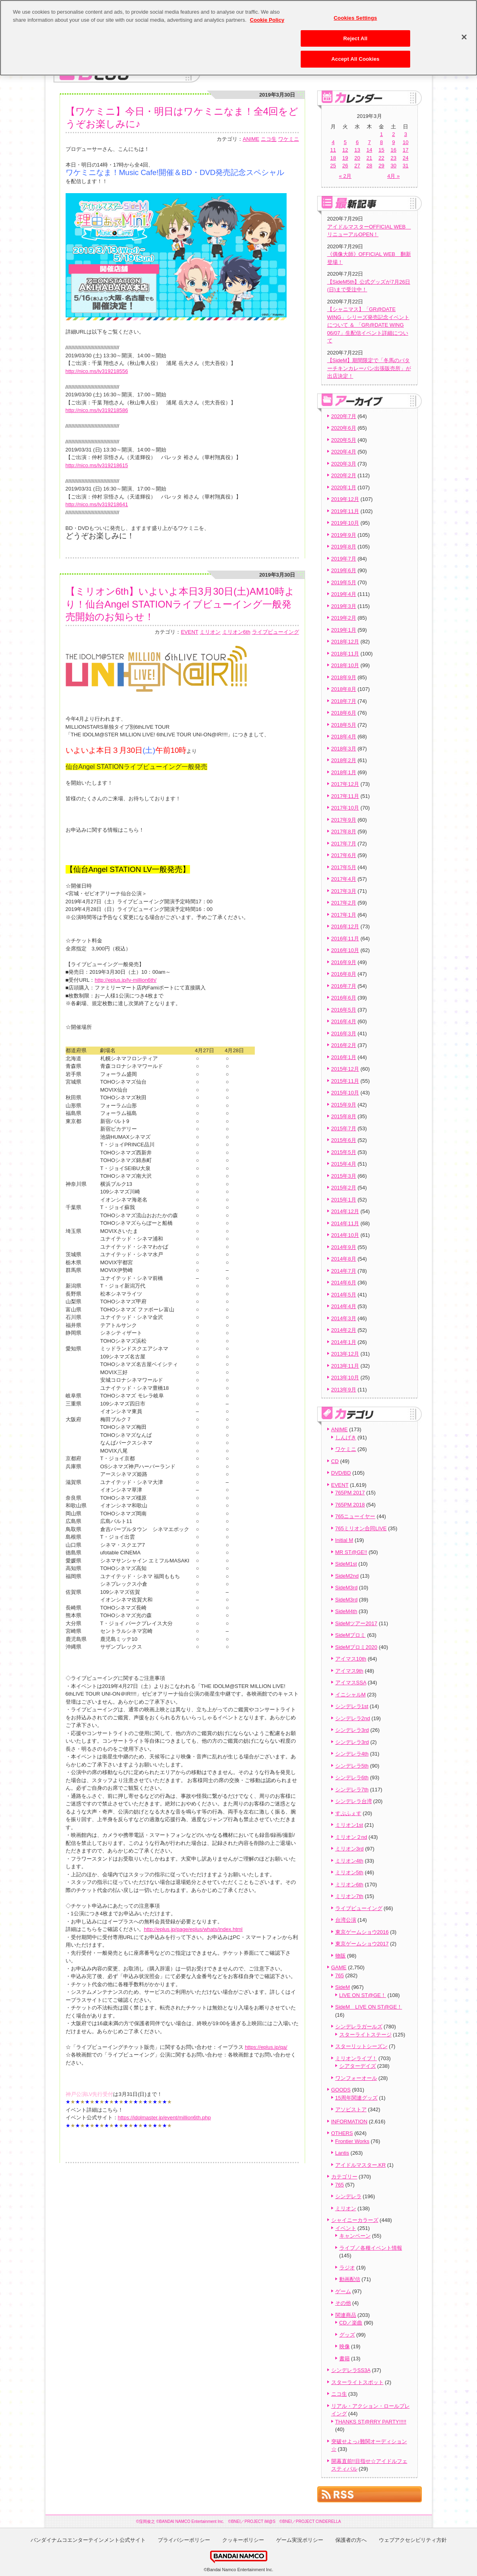 The width and height of the screenshot is (477, 2576). I want to click on EVENT, so click(189, 632).